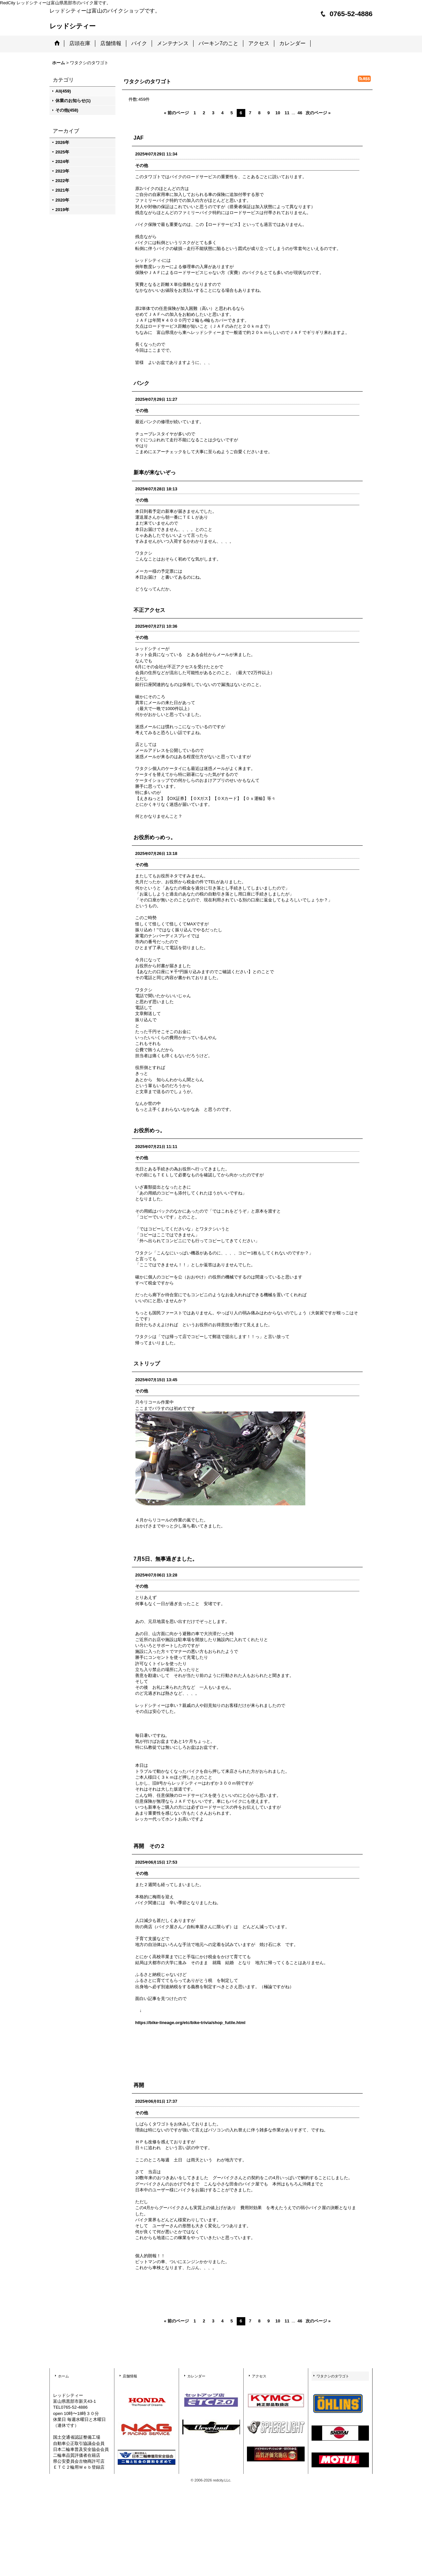  I want to click on All(459), so click(63, 91).